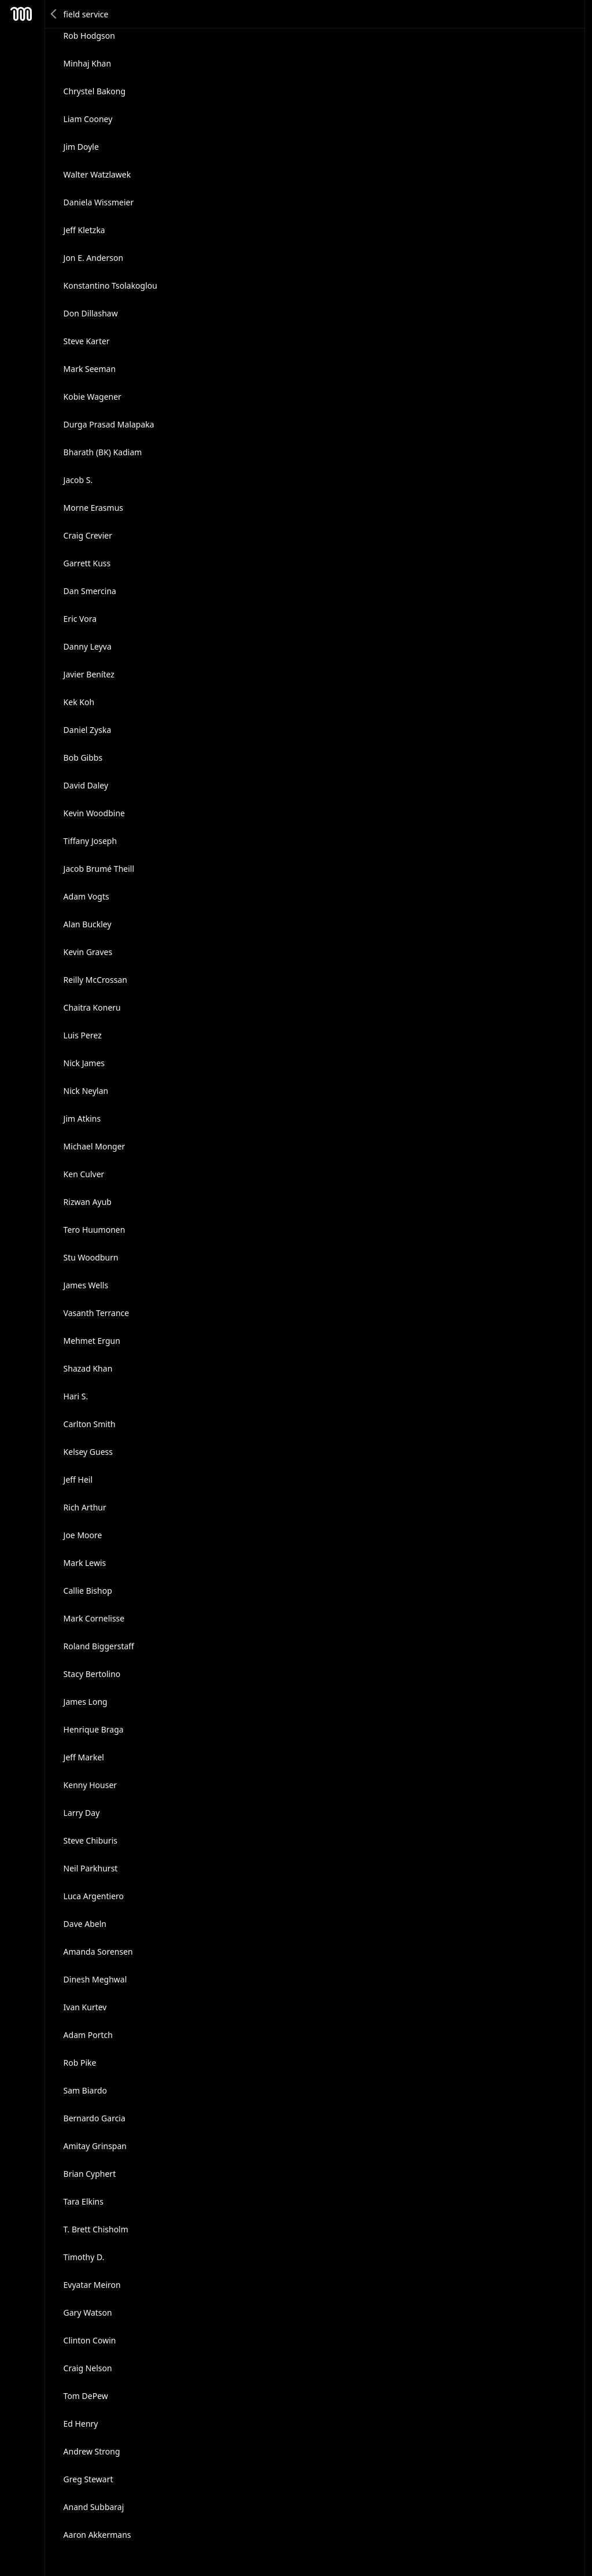 This screenshot has width=592, height=2576. I want to click on Roland Biggerstaff, so click(99, 1646).